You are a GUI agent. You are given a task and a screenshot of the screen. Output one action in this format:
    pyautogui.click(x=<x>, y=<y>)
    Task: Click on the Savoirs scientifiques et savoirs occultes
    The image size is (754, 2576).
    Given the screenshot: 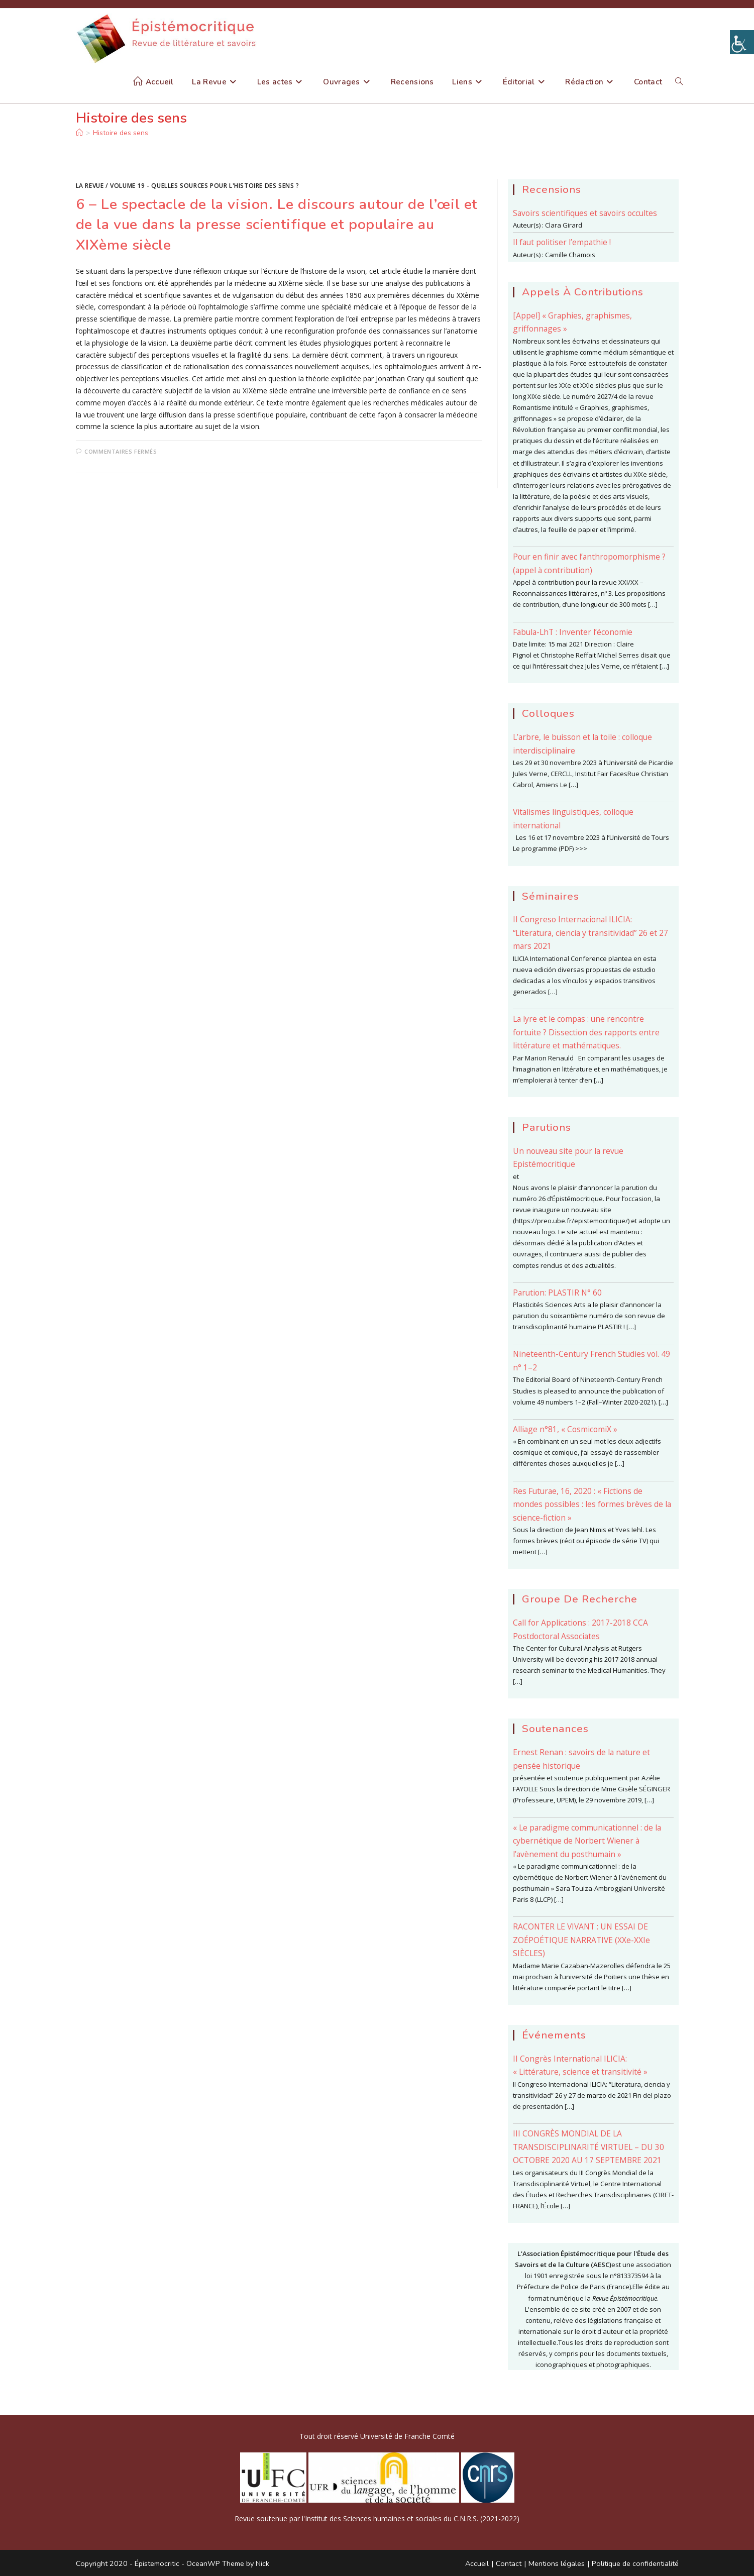 What is the action you would take?
    pyautogui.click(x=585, y=213)
    